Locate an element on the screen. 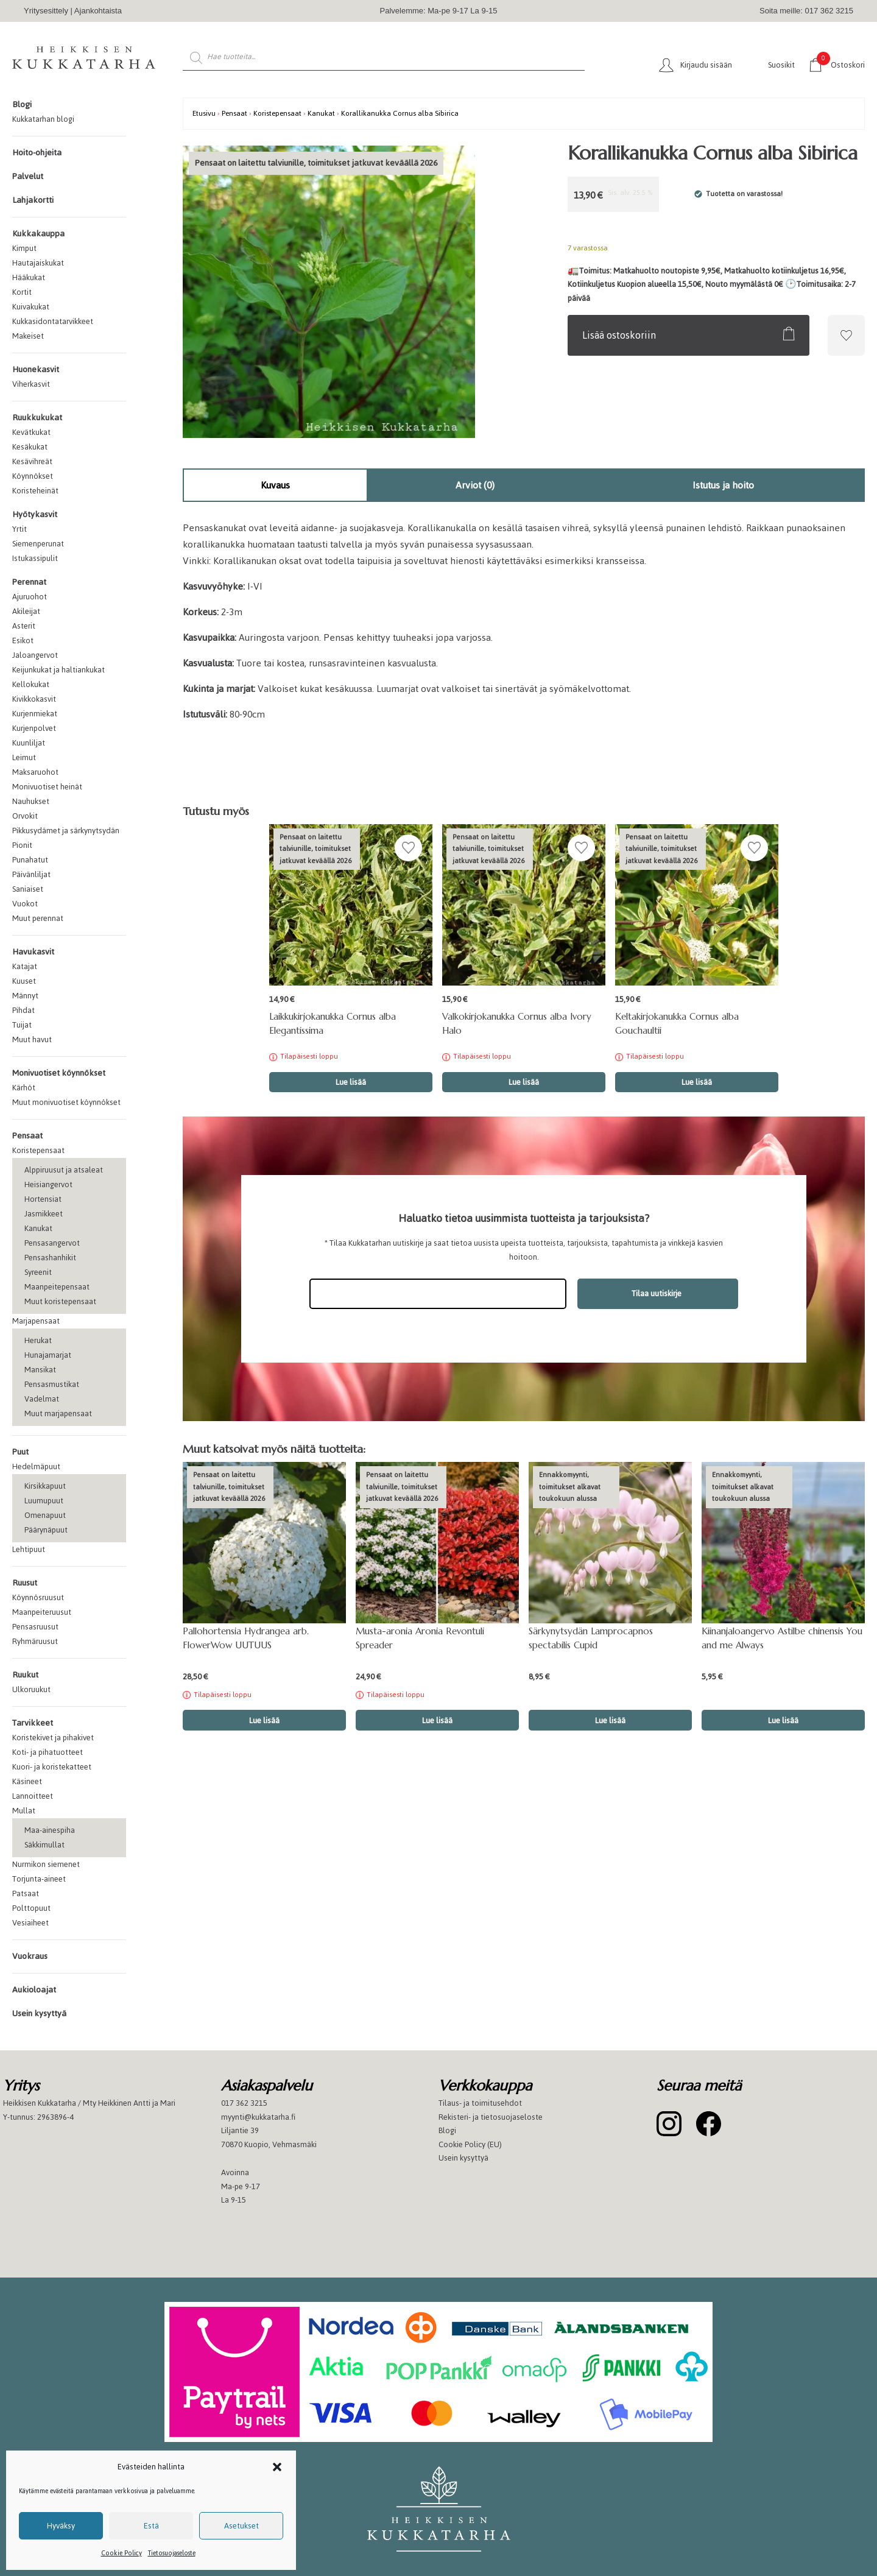 This screenshot has height=2576, width=877. Kurjenmiekat is located at coordinates (34, 713).